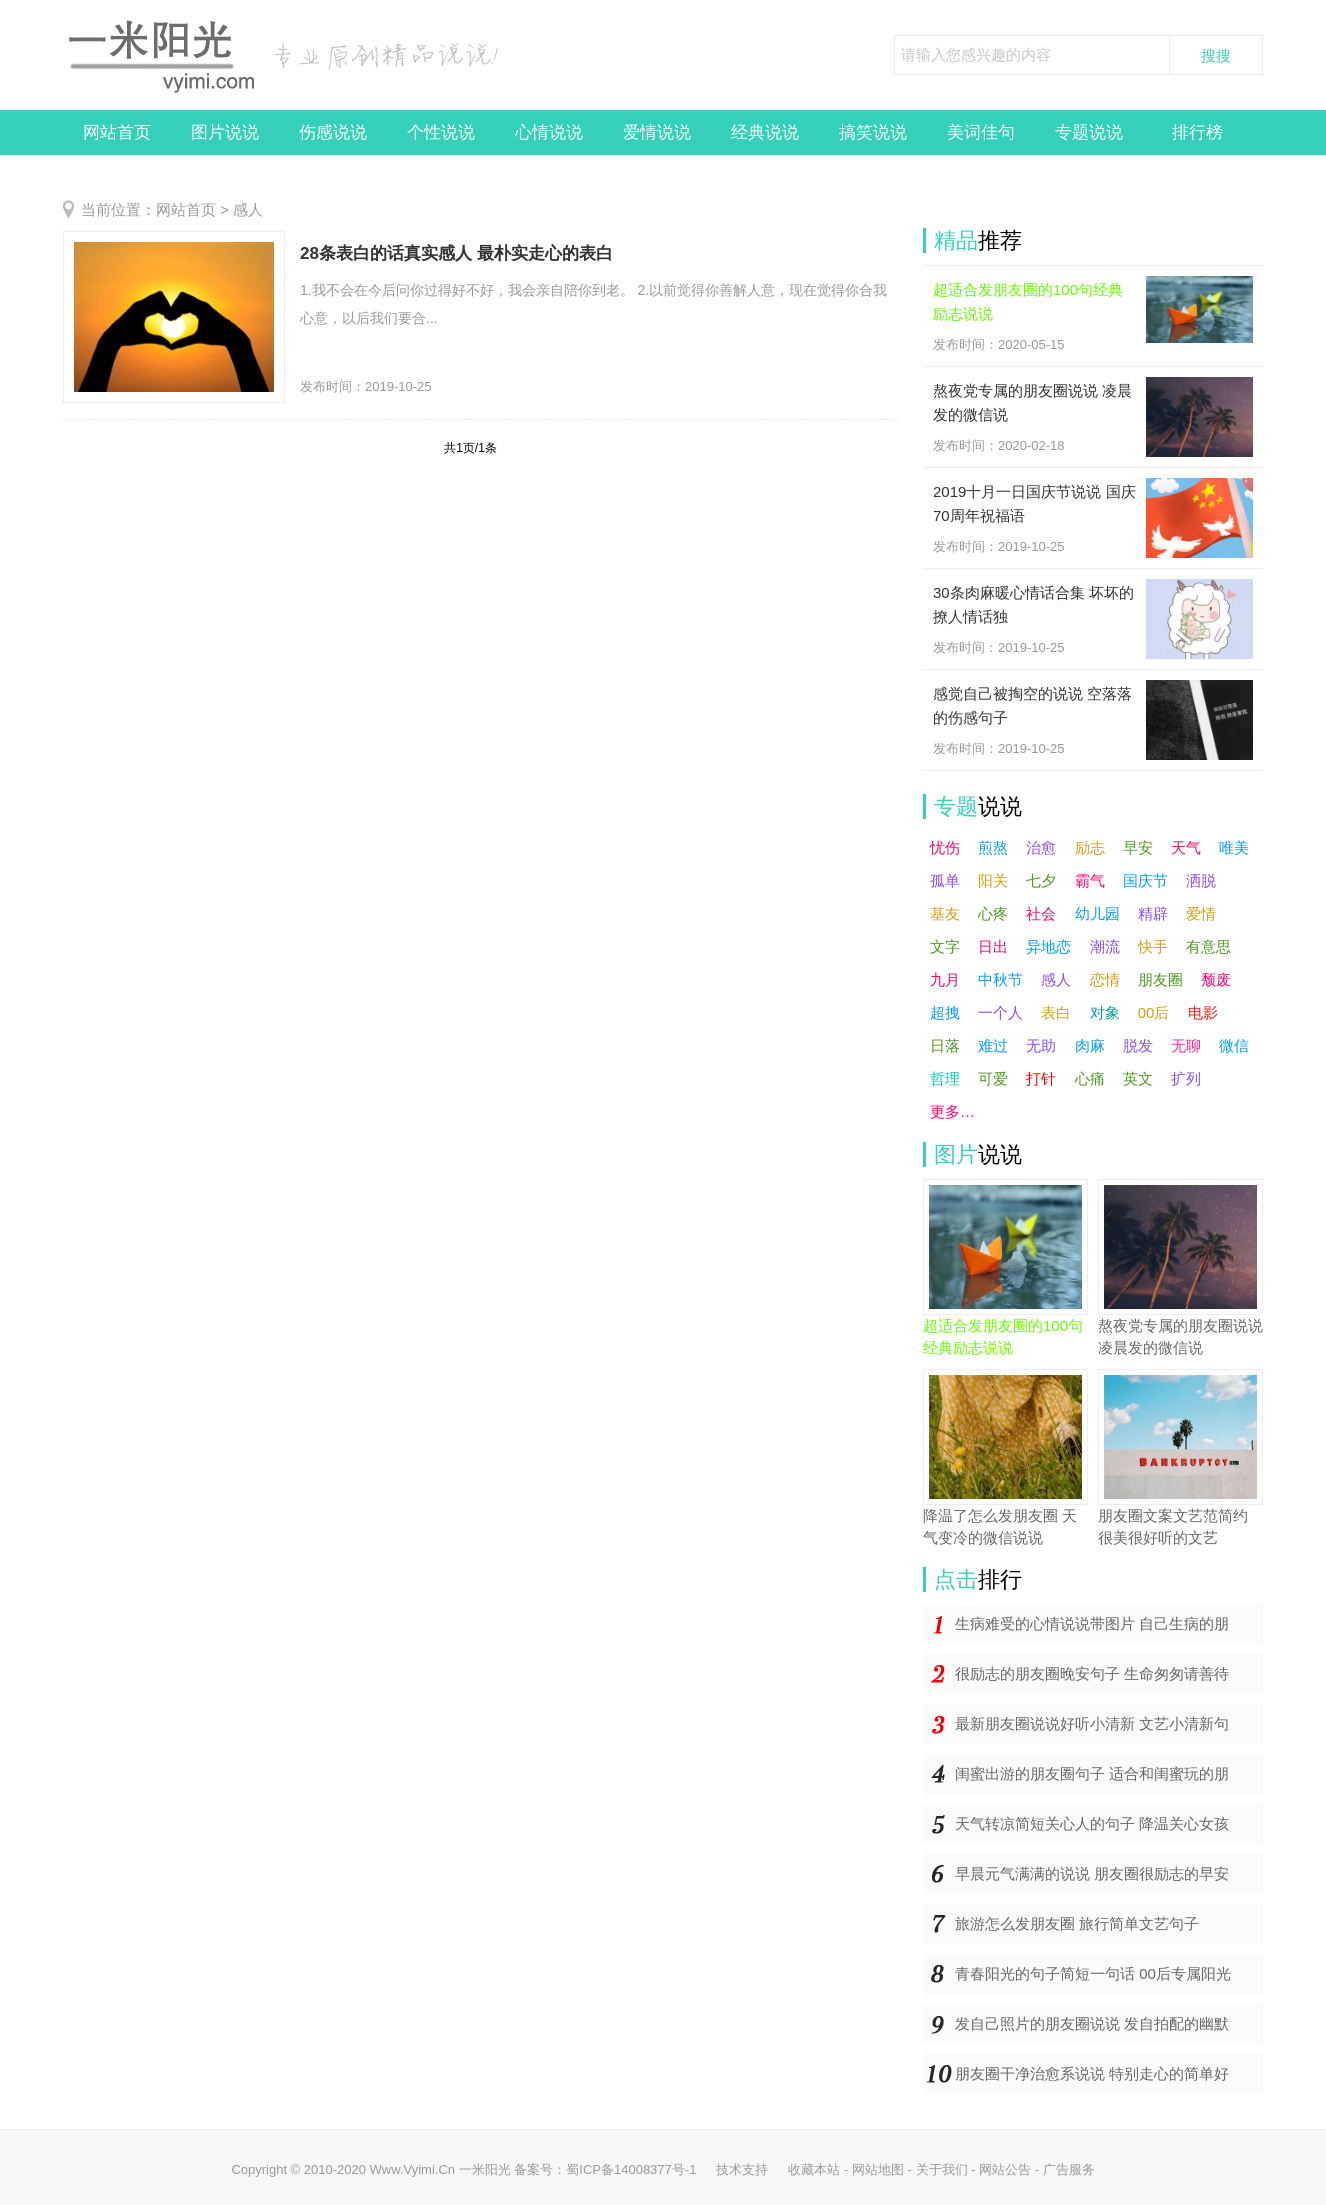 Image resolution: width=1326 pixels, height=2205 pixels. Describe the element at coordinates (1234, 847) in the screenshot. I see `唯美` at that location.